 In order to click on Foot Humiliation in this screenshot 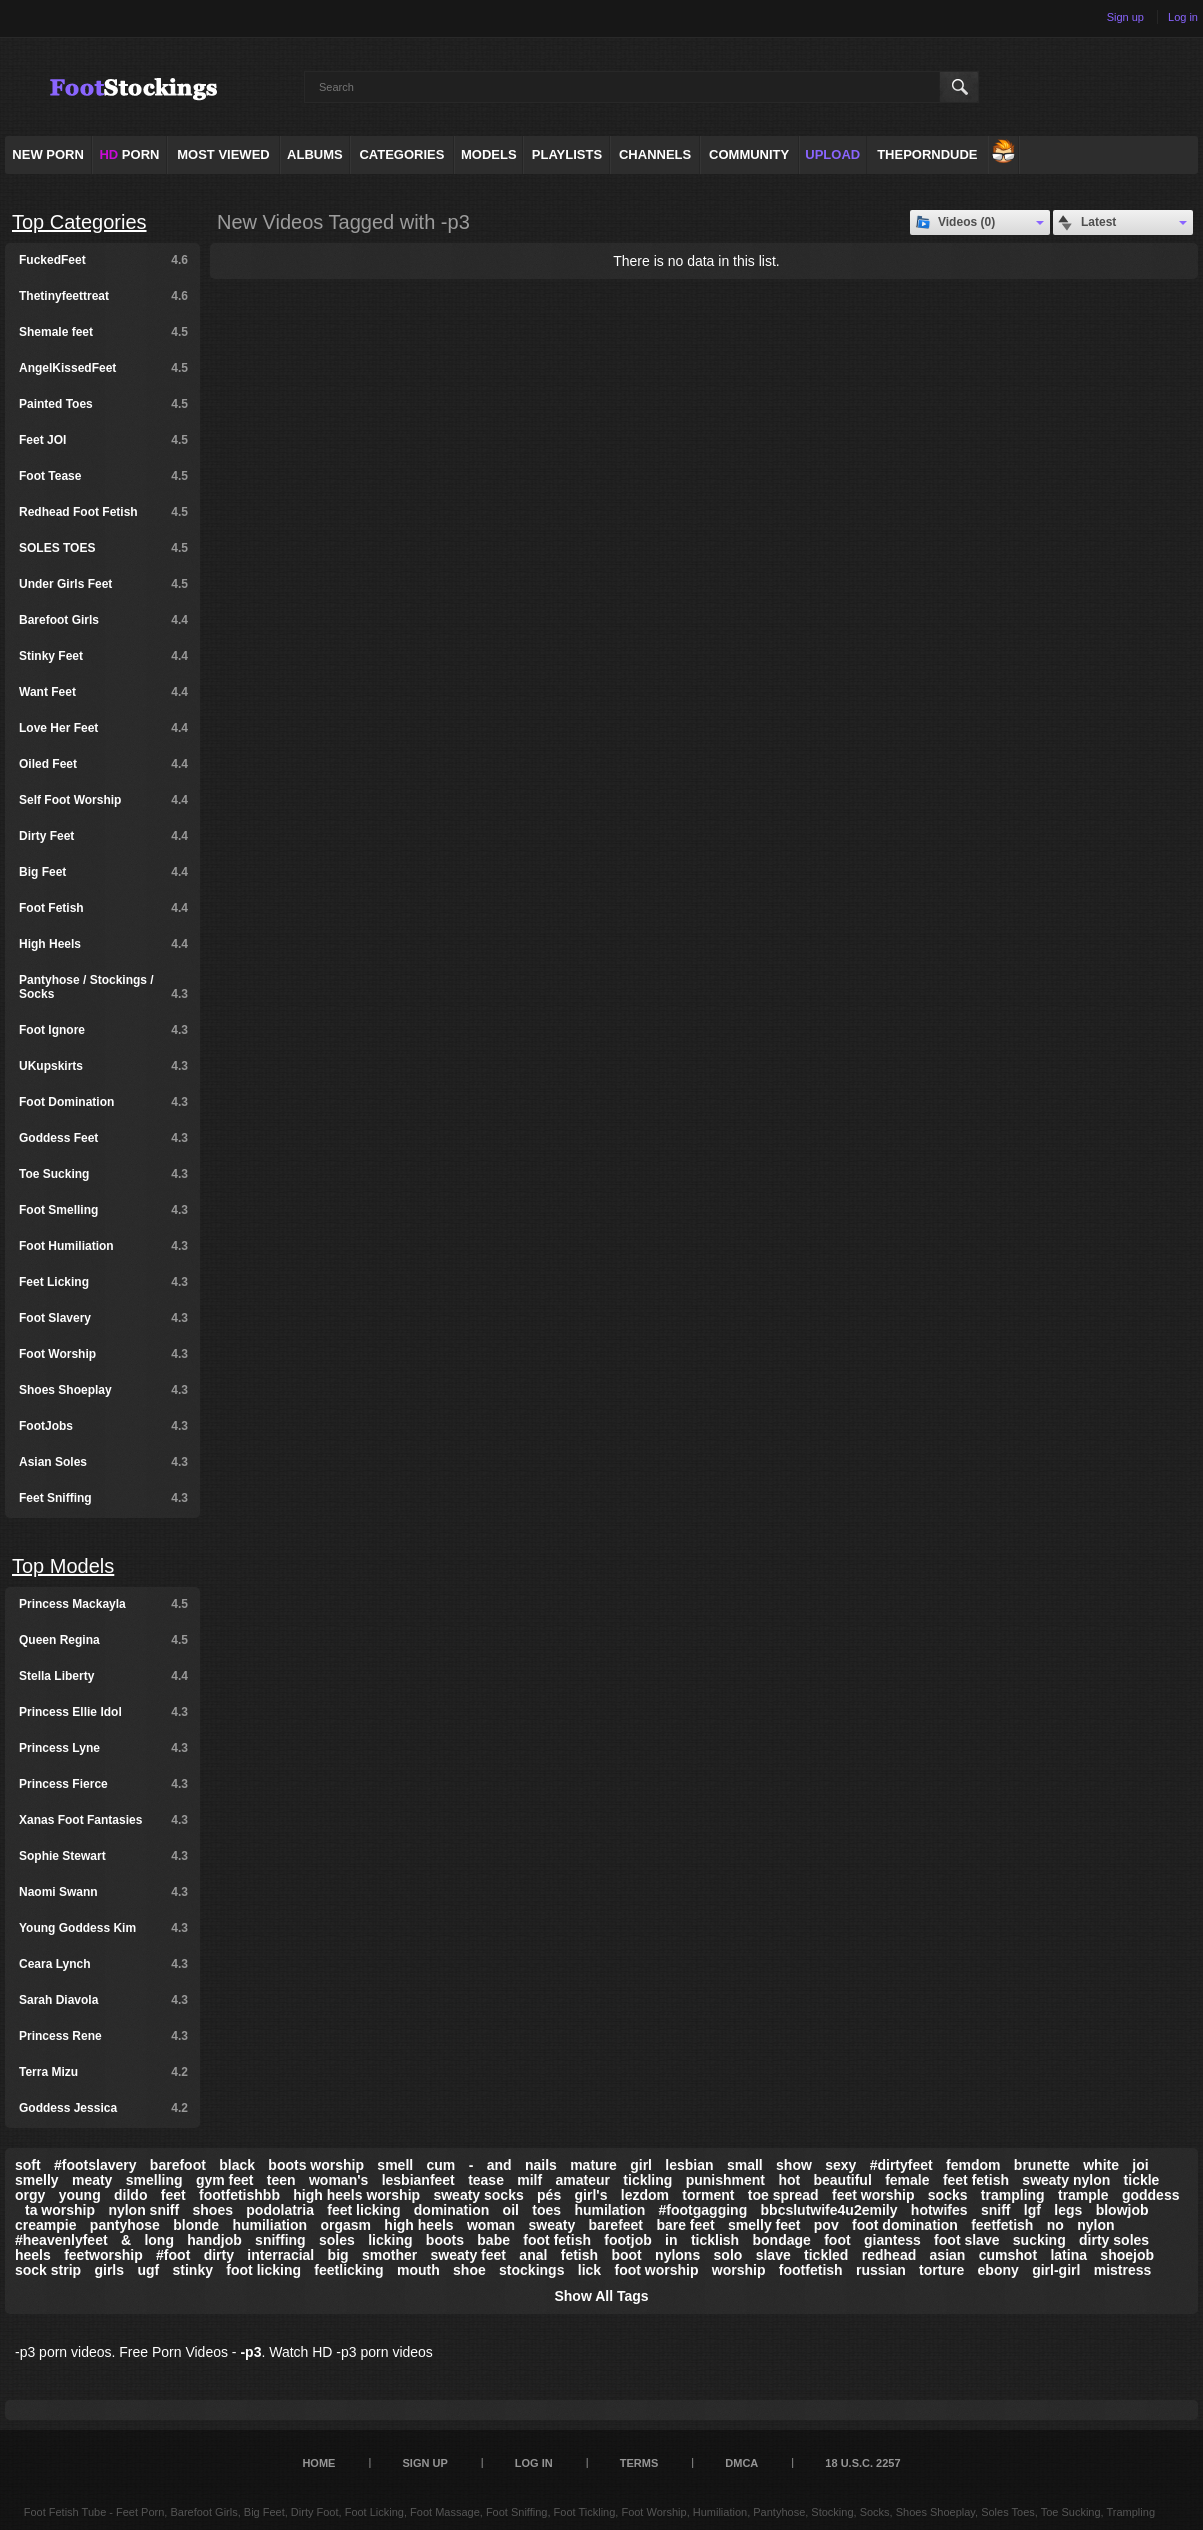, I will do `click(103, 1246)`.